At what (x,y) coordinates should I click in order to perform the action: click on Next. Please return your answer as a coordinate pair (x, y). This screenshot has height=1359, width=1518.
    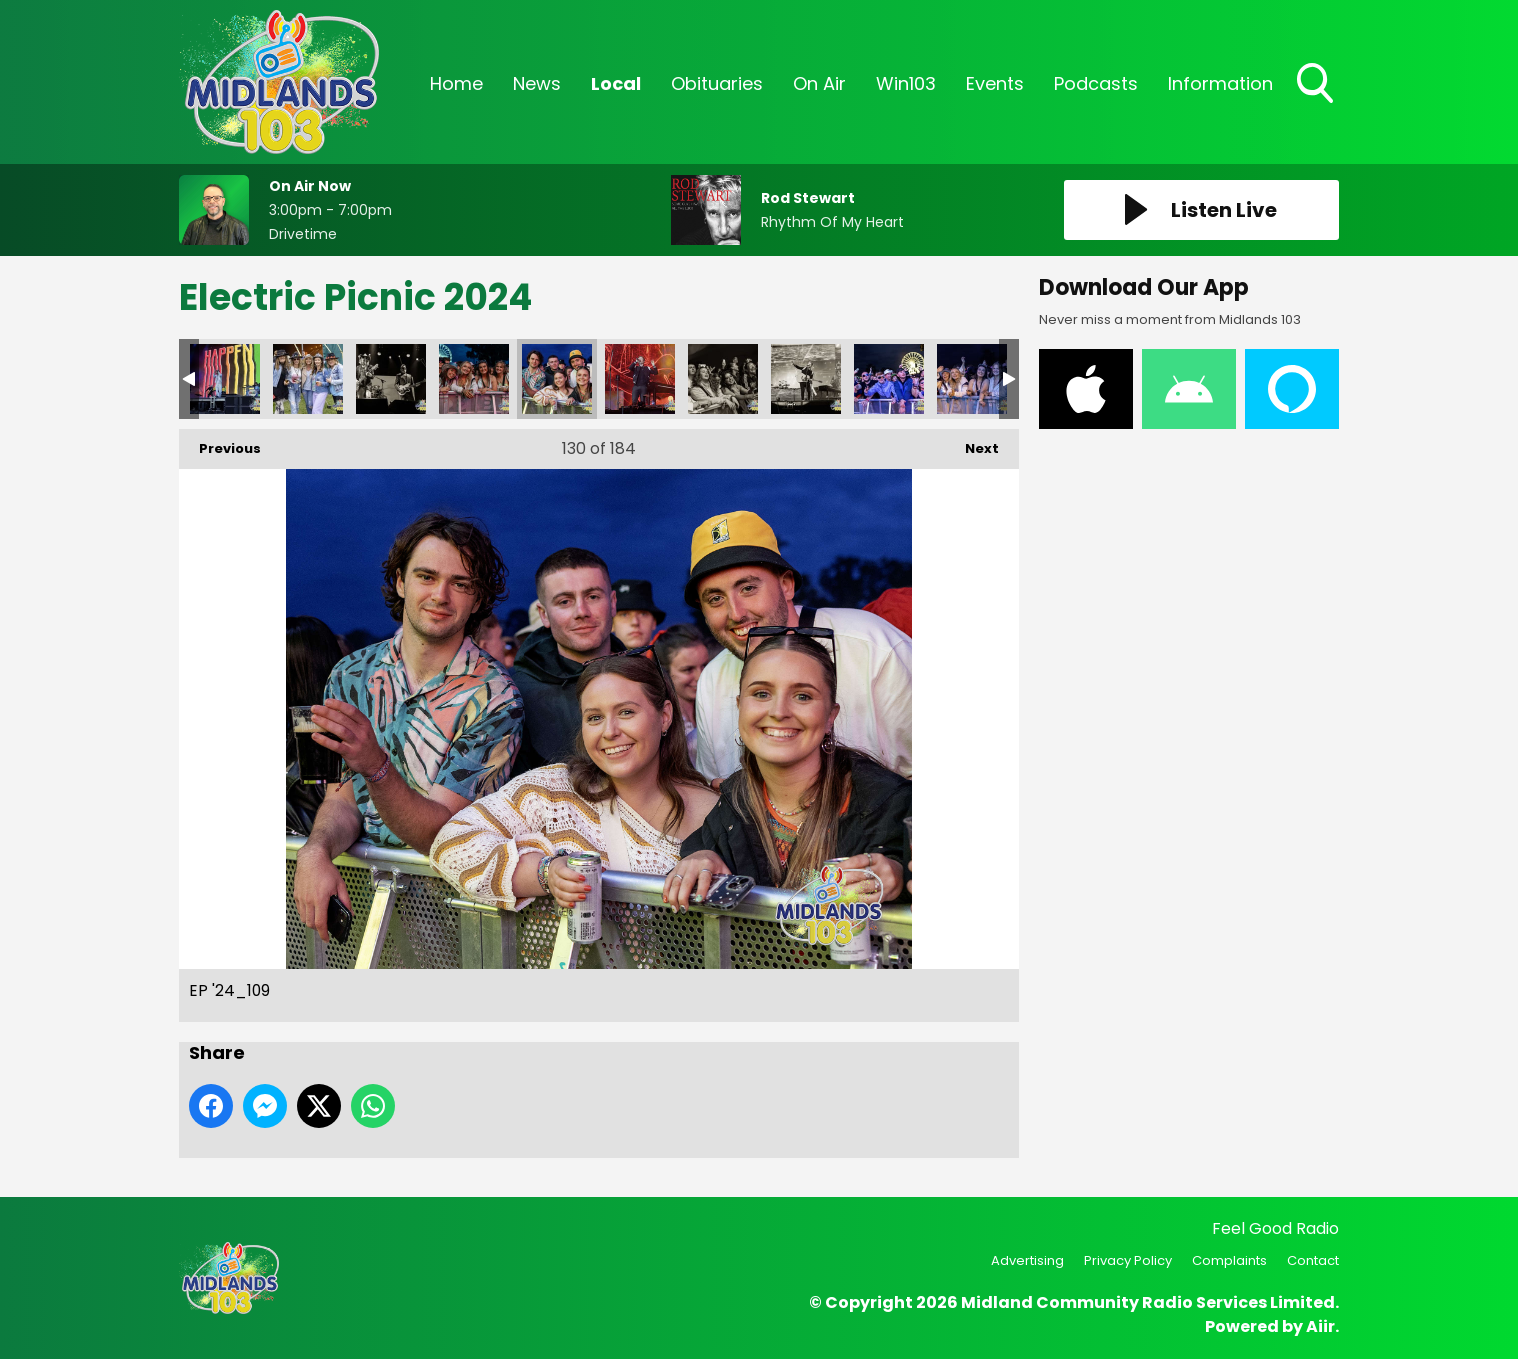
    Looking at the image, I should click on (972, 443).